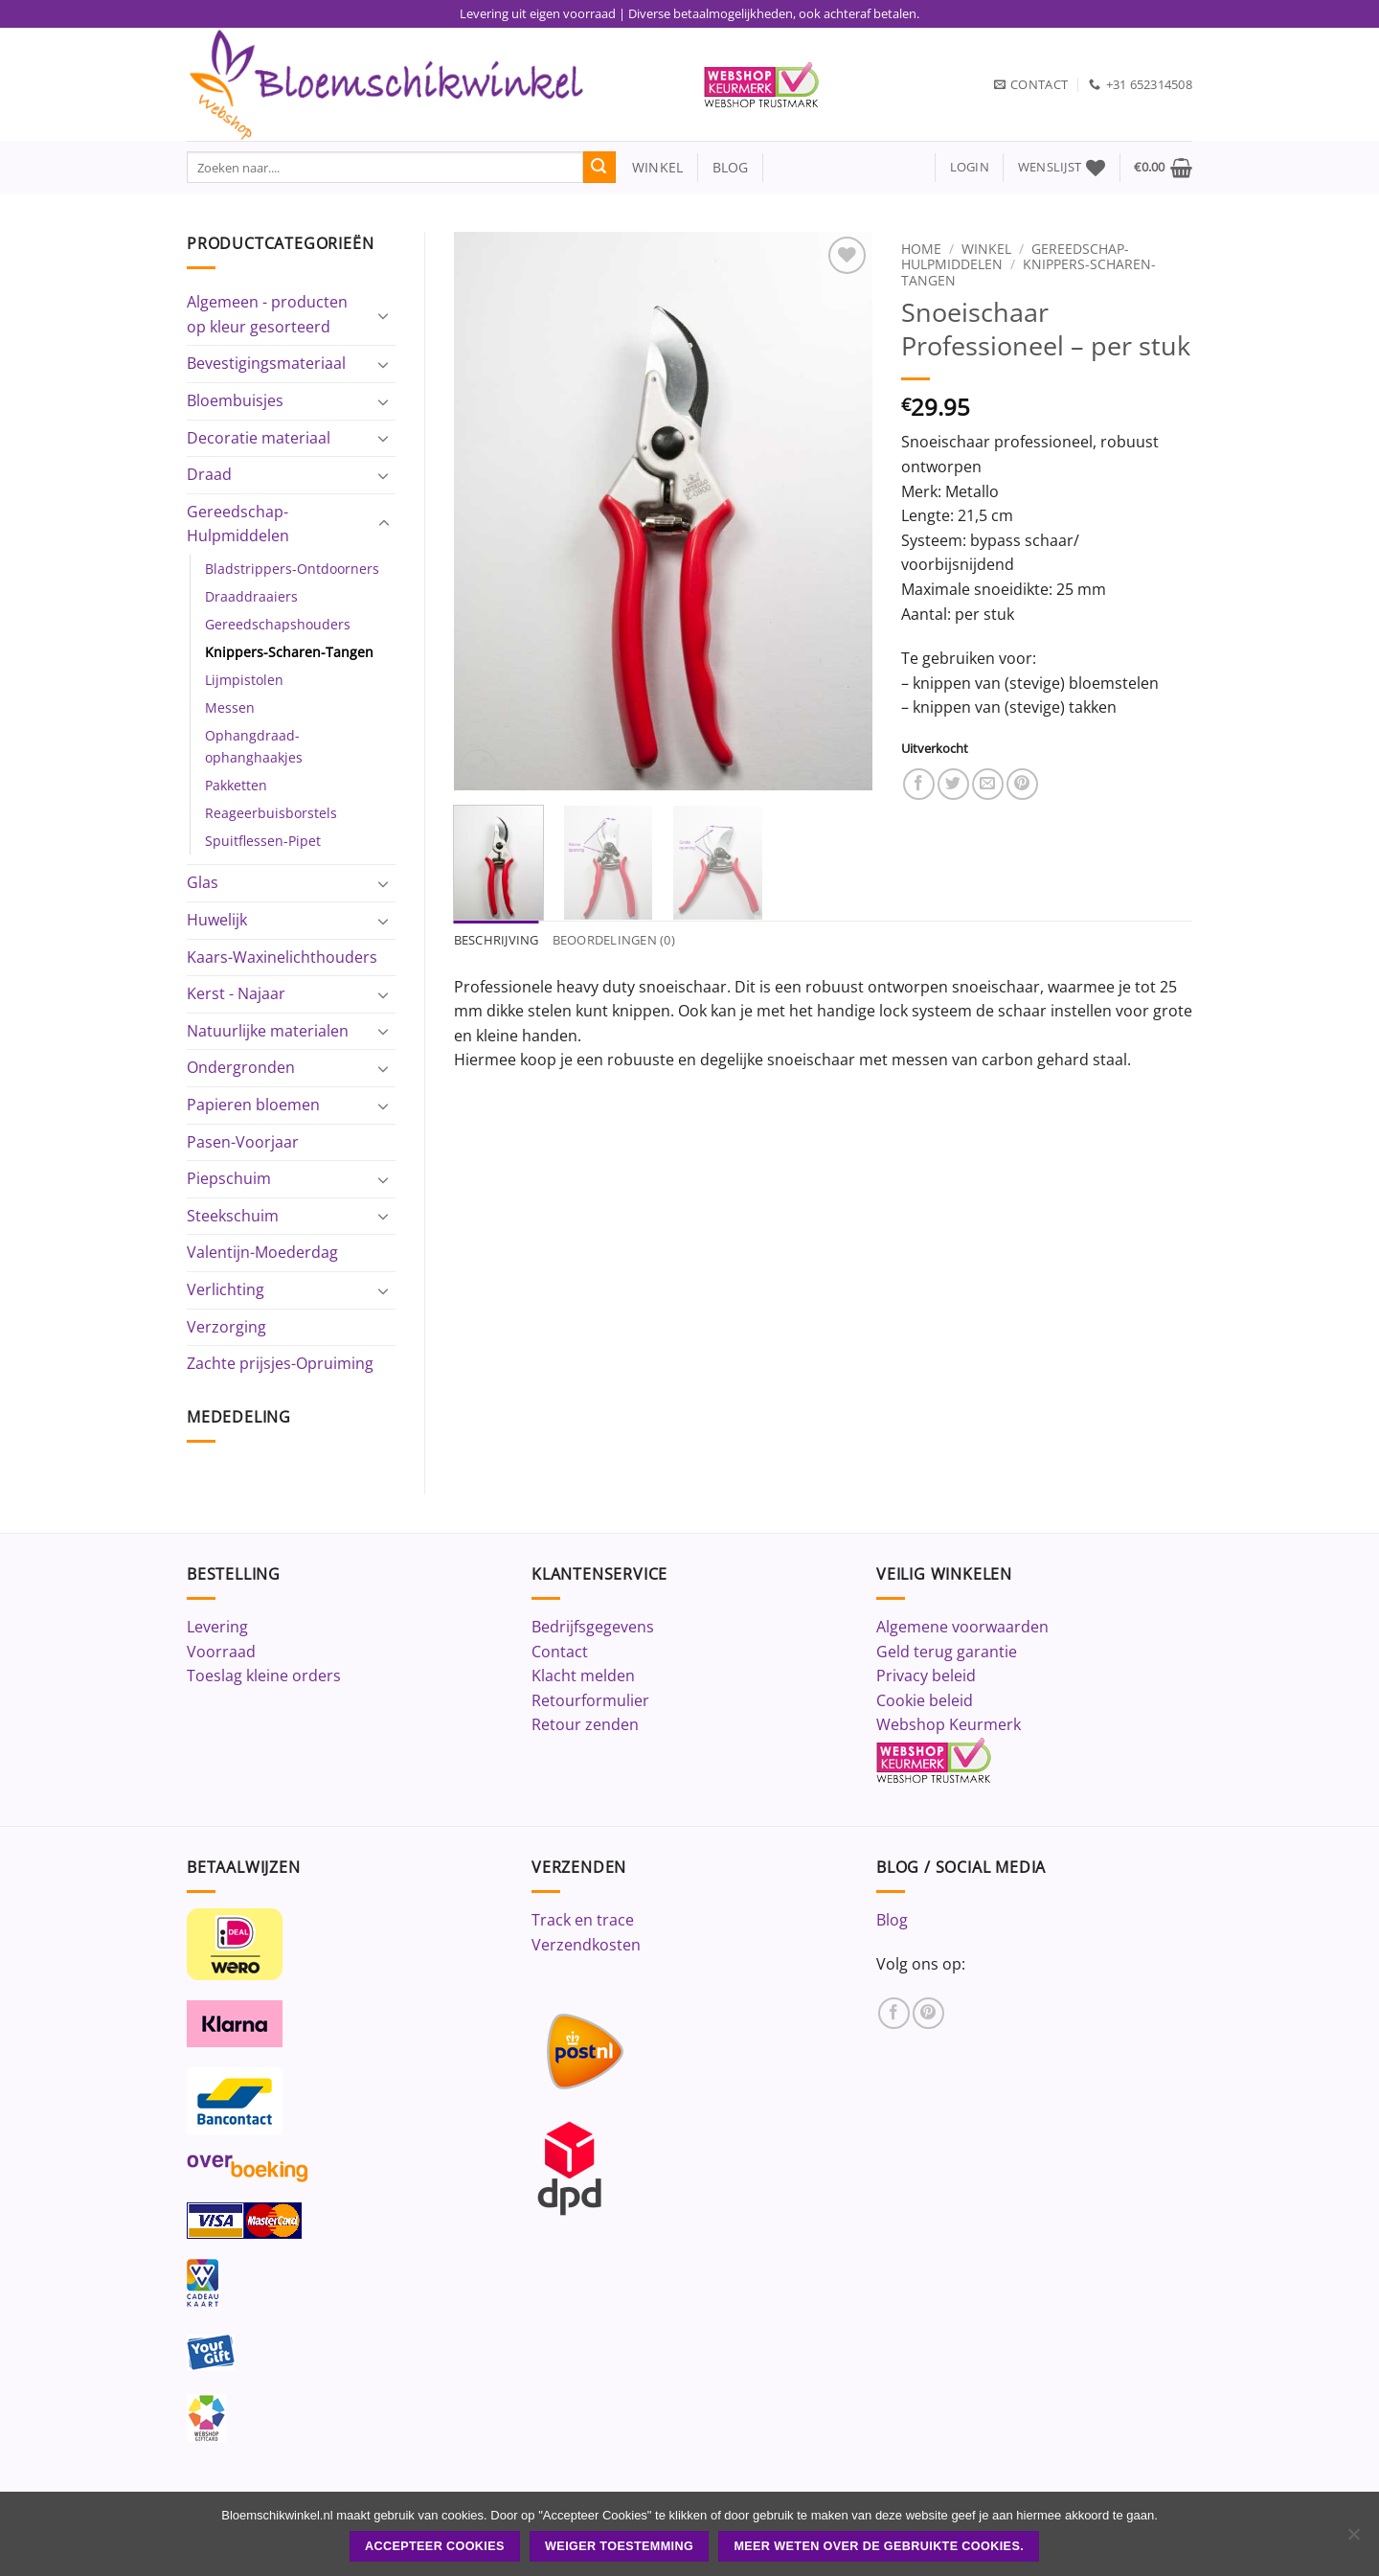  What do you see at coordinates (921, 248) in the screenshot?
I see `Home` at bounding box center [921, 248].